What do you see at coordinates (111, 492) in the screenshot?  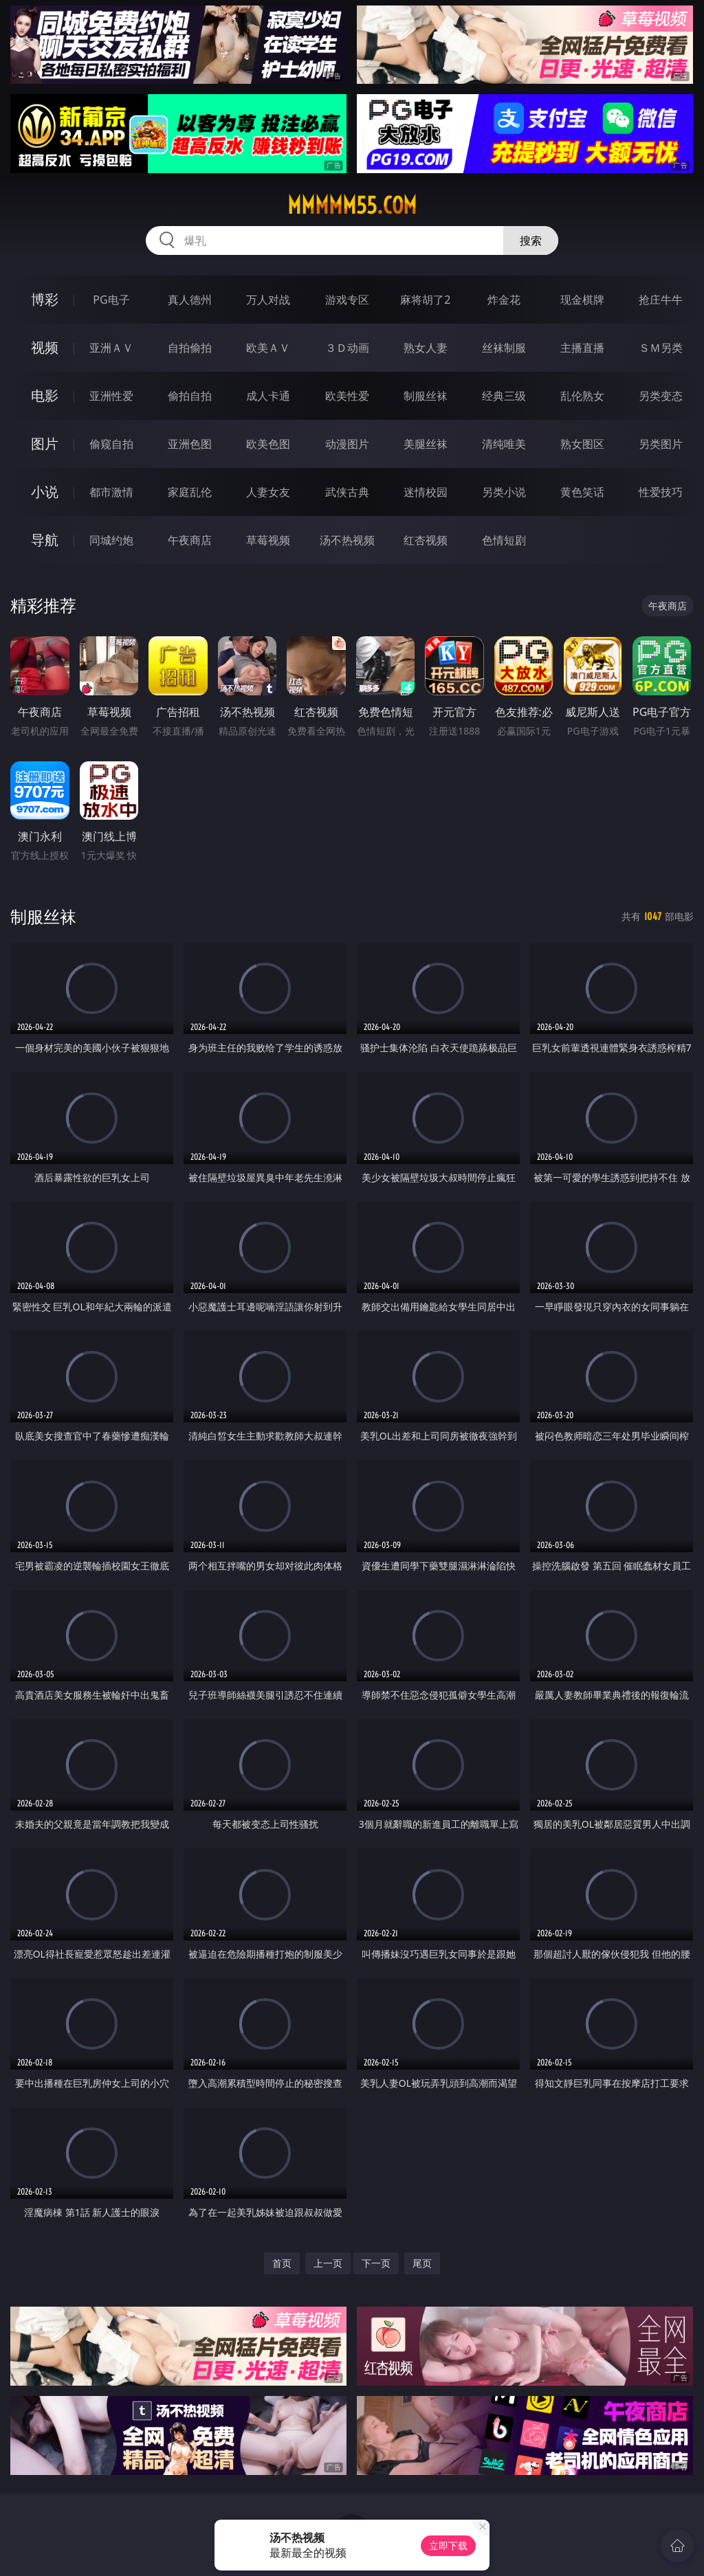 I see `都市激情` at bounding box center [111, 492].